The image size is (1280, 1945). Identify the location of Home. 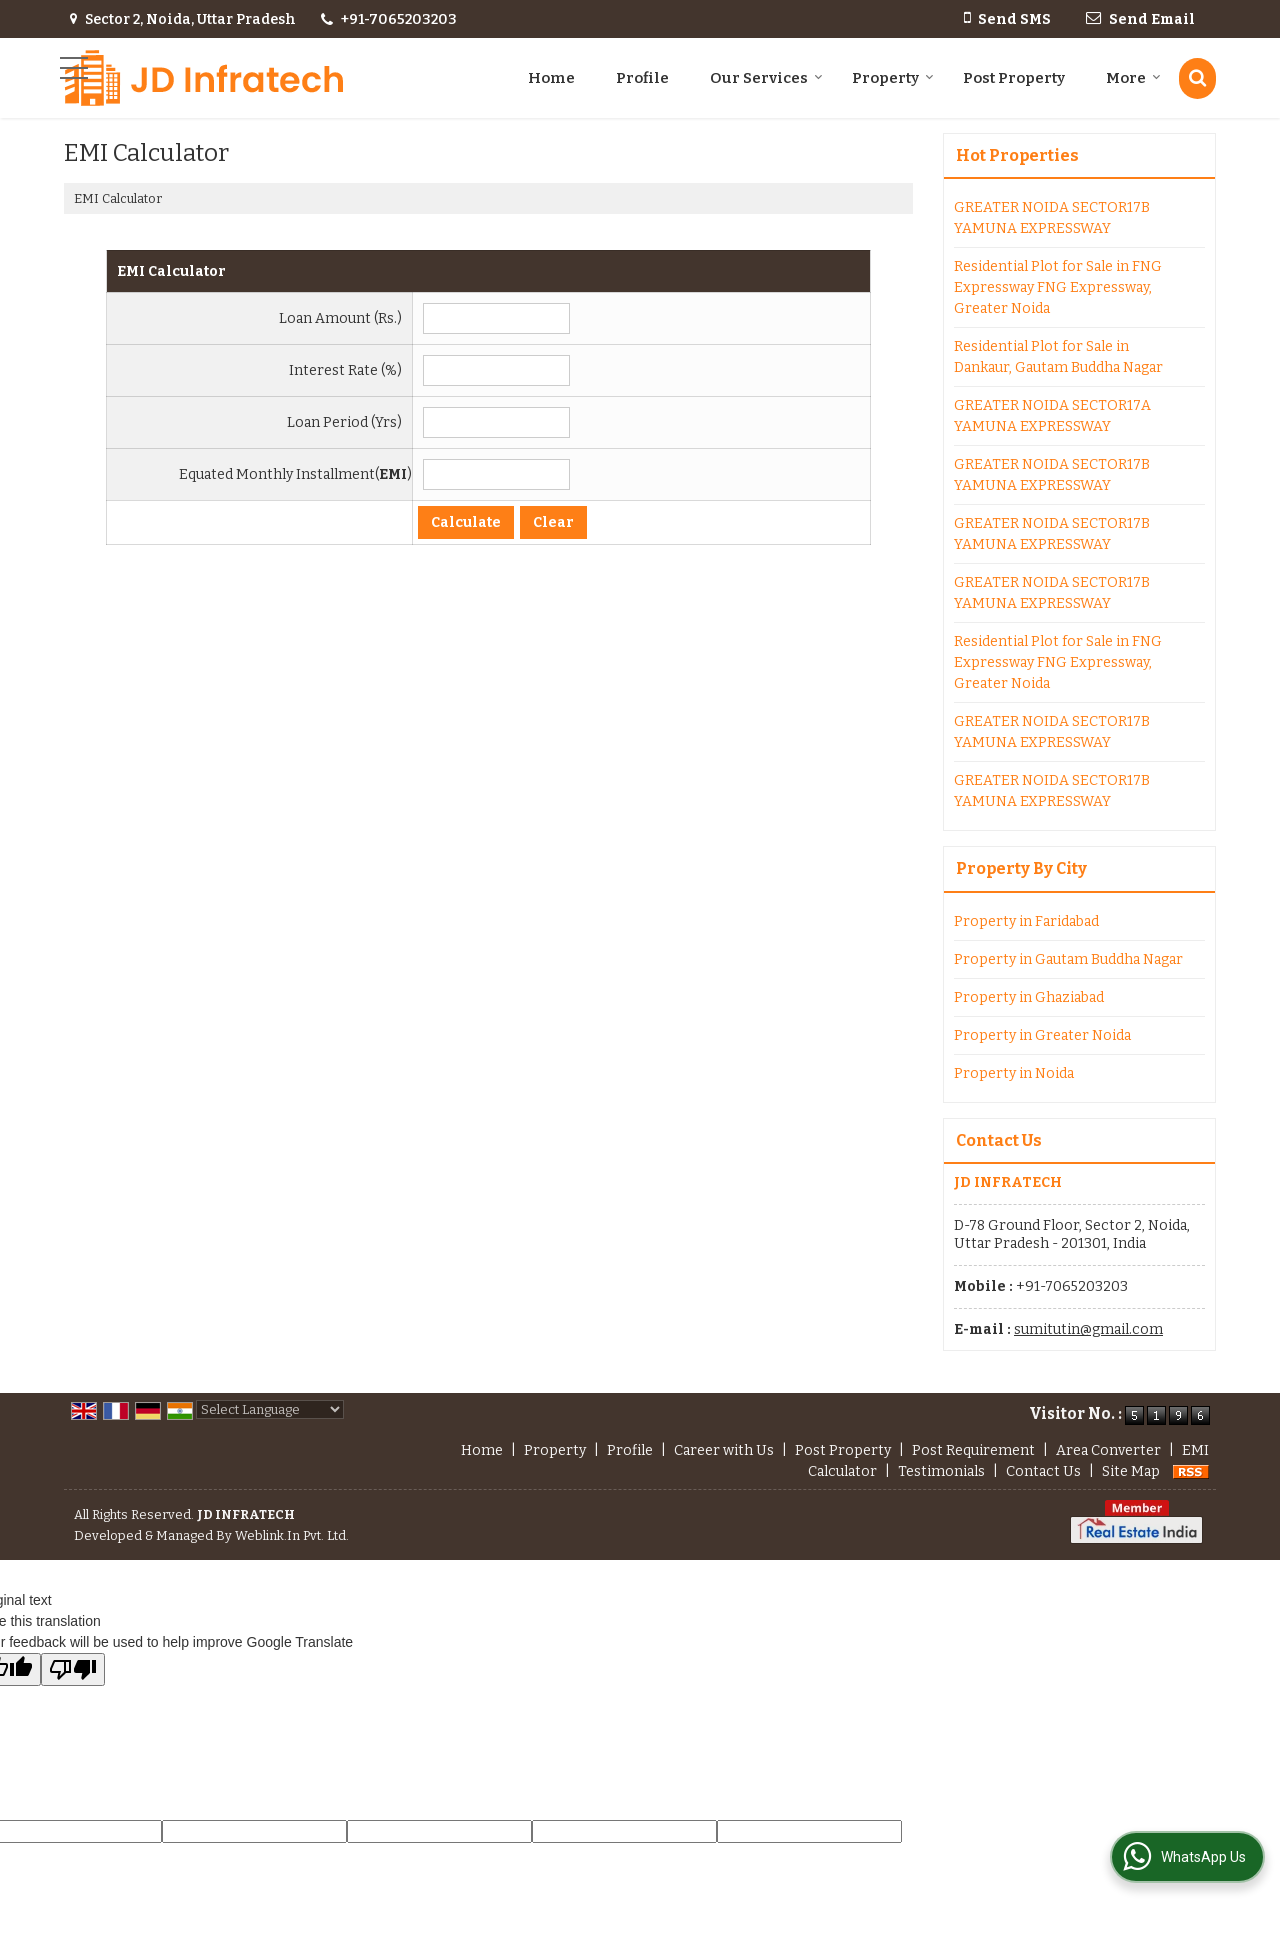
(551, 78).